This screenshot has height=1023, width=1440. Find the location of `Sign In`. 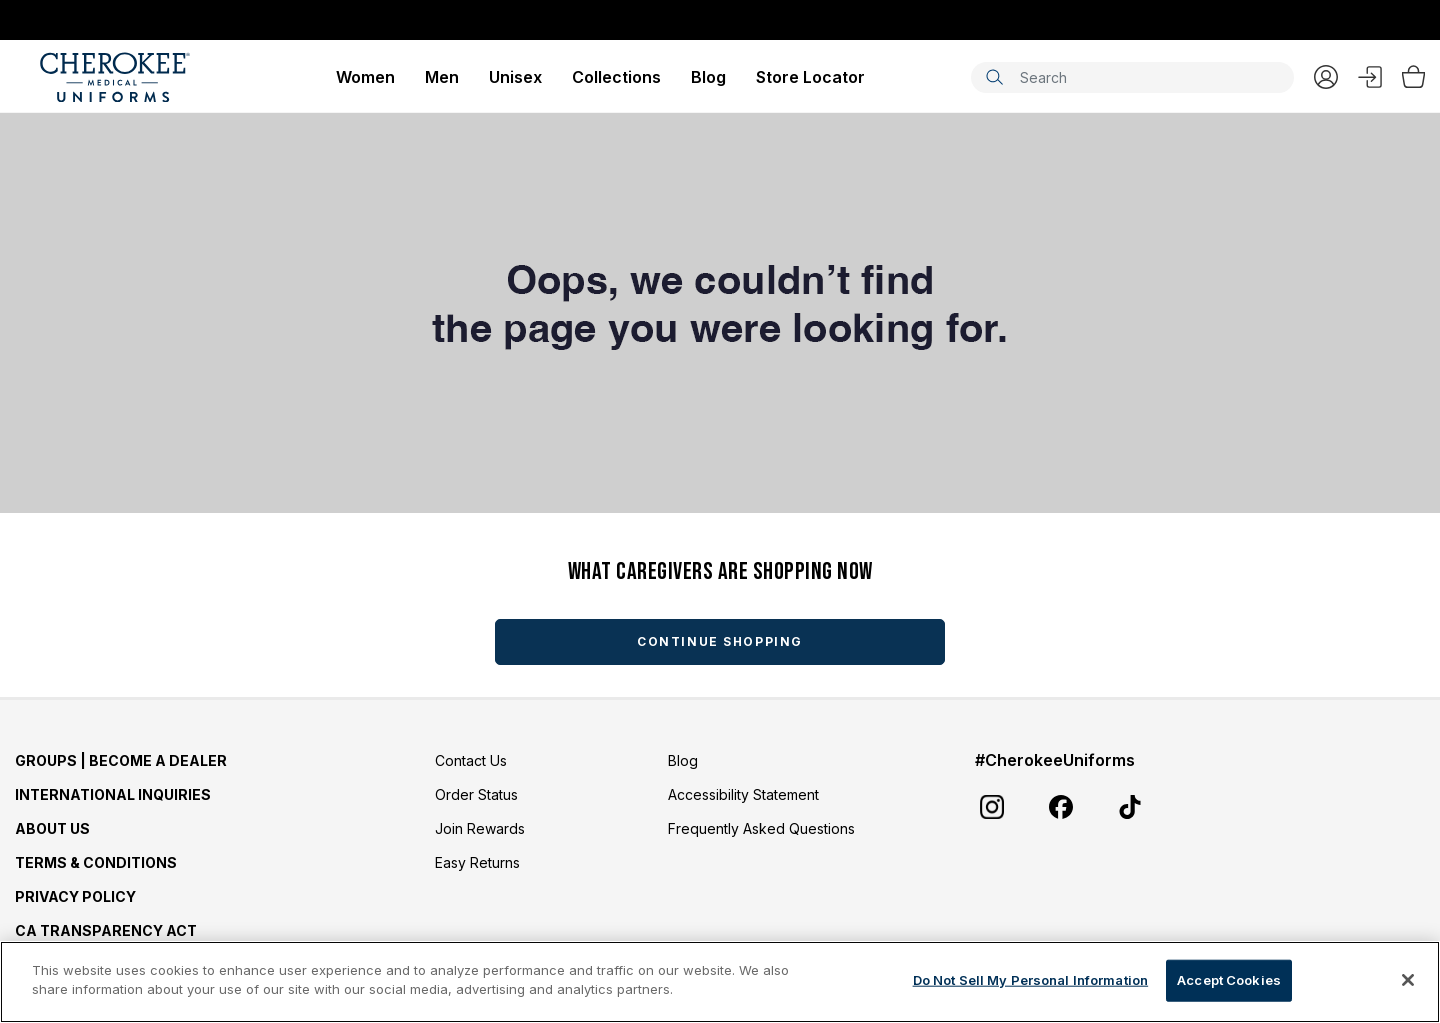

Sign In is located at coordinates (1370, 77).